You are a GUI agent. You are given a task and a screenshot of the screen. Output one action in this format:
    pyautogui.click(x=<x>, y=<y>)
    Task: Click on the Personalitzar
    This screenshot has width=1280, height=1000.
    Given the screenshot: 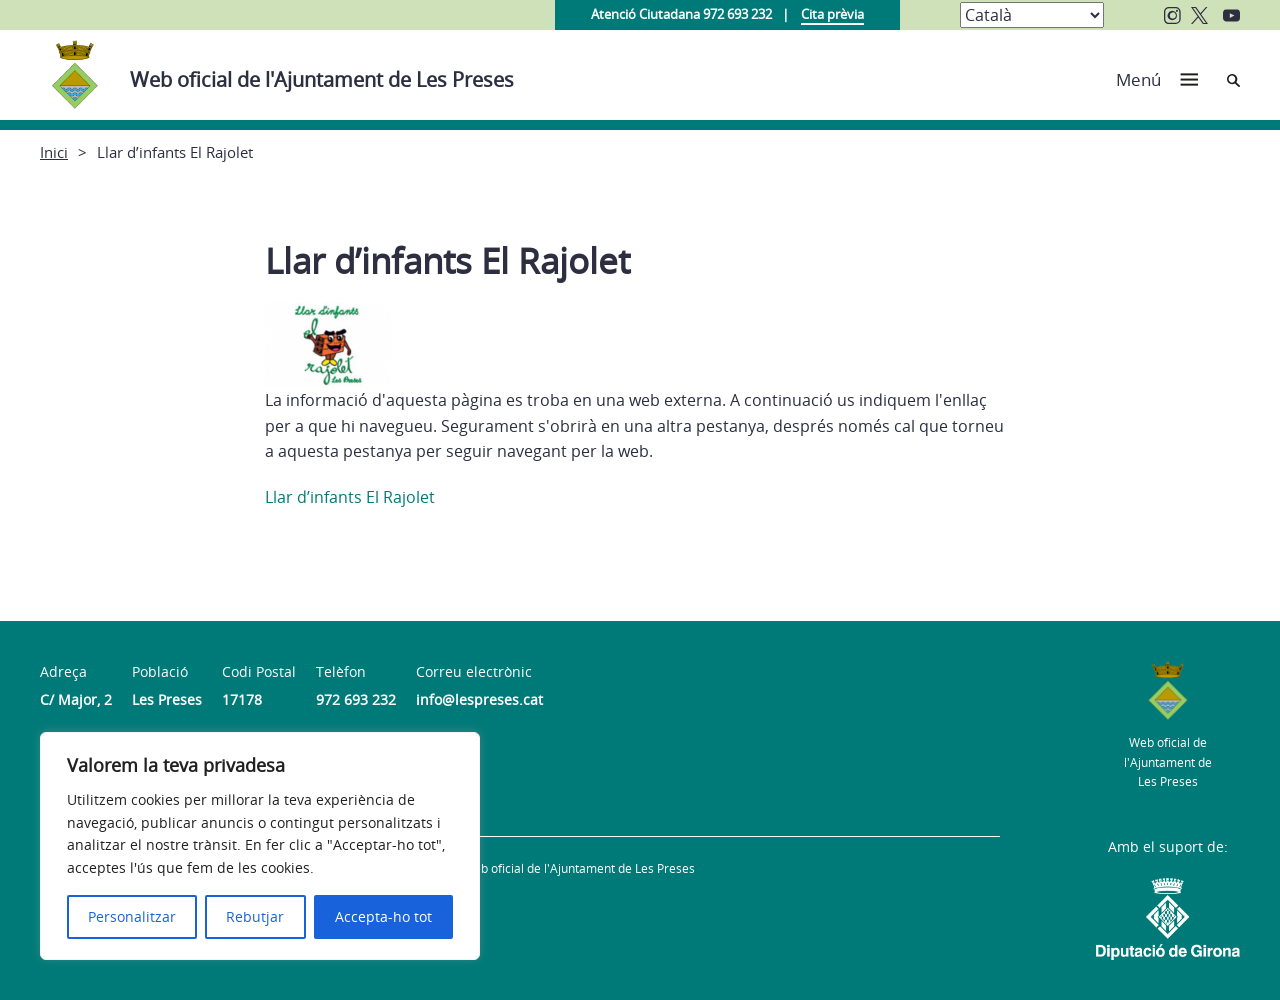 What is the action you would take?
    pyautogui.click(x=132, y=916)
    